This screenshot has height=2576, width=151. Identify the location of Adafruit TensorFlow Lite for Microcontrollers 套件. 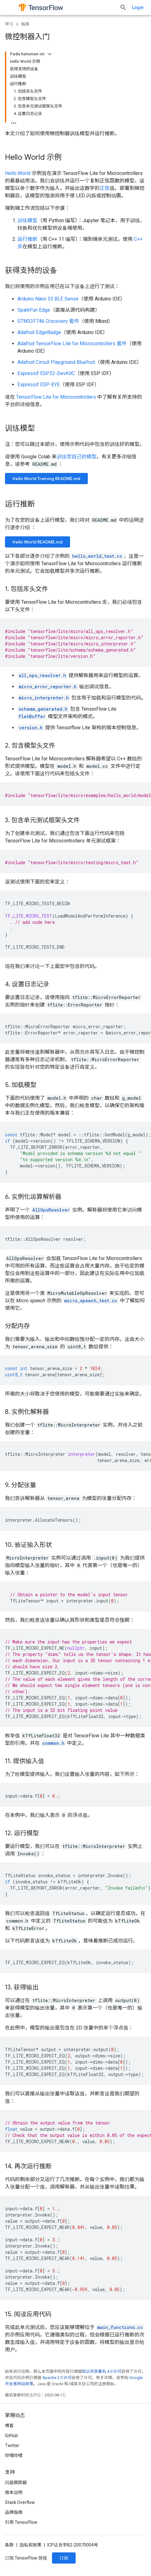
(72, 343).